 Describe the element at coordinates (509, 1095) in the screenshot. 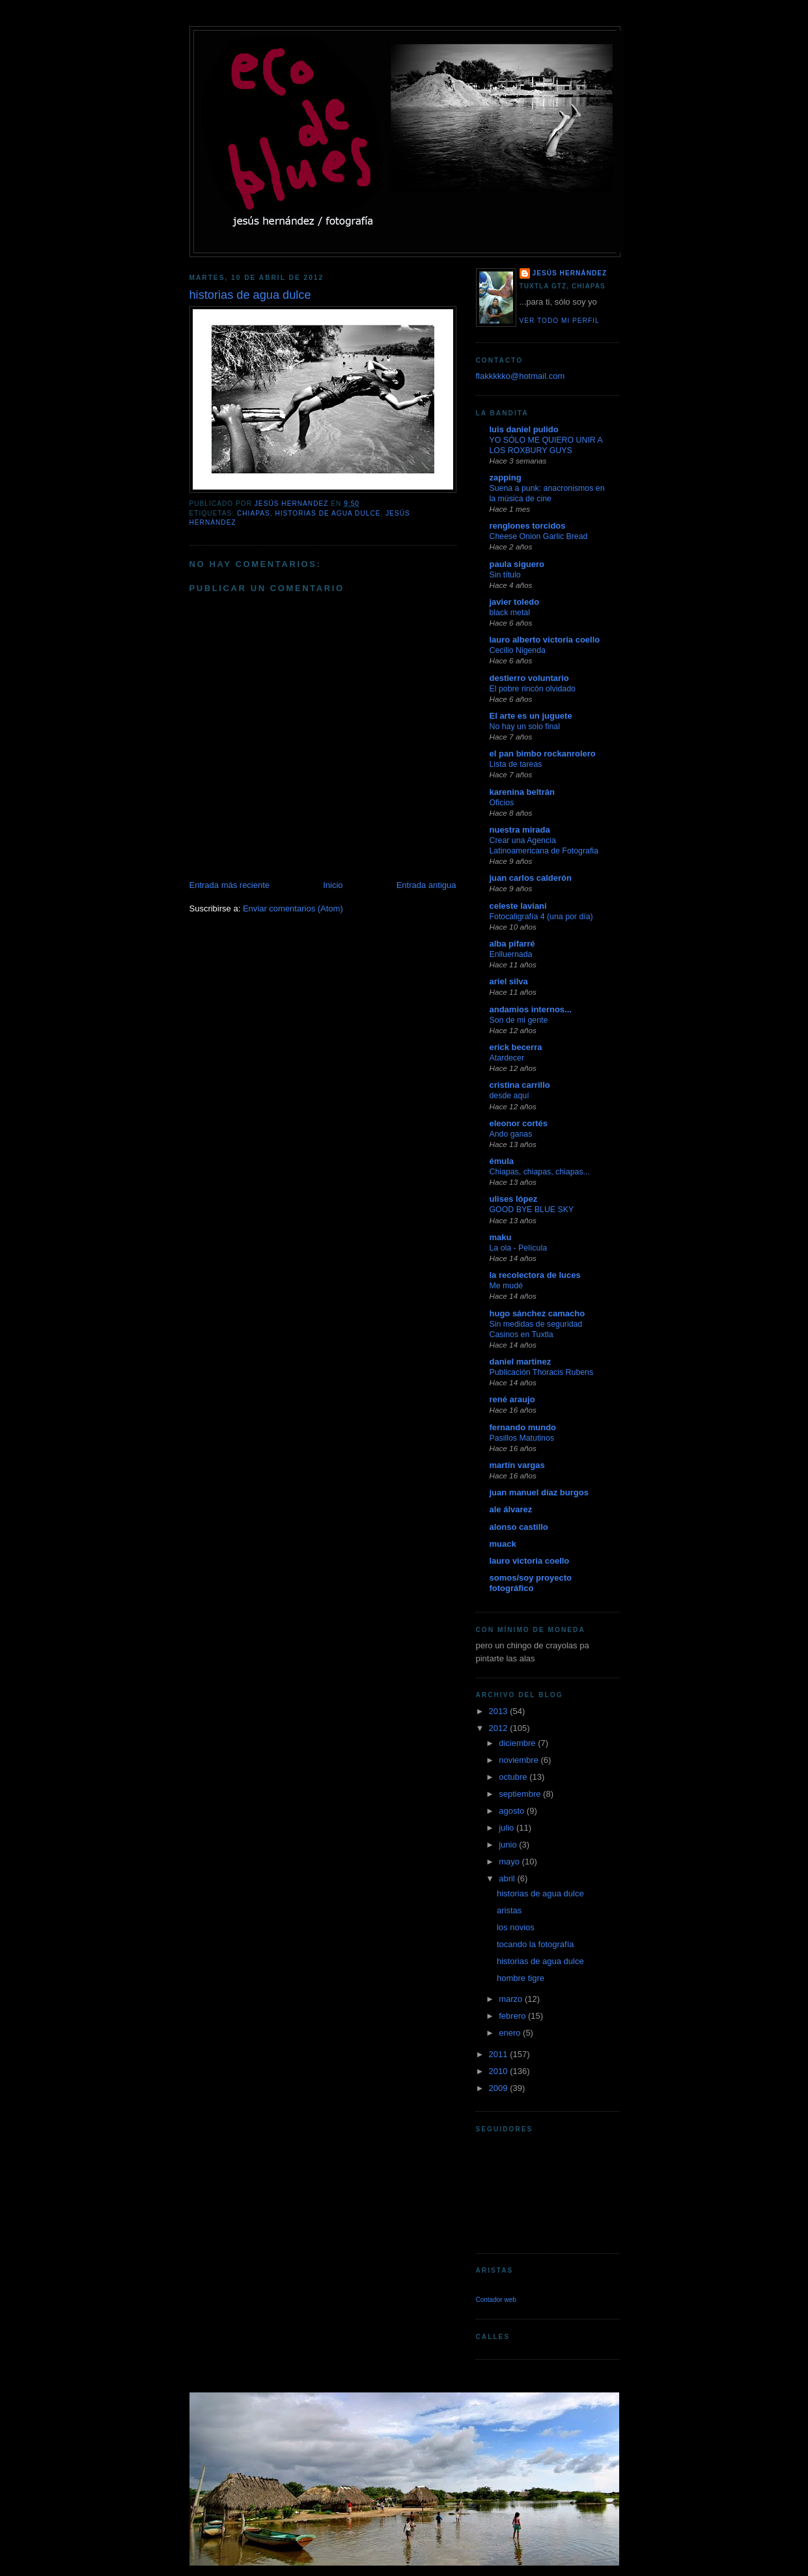

I see `desde aquí` at that location.